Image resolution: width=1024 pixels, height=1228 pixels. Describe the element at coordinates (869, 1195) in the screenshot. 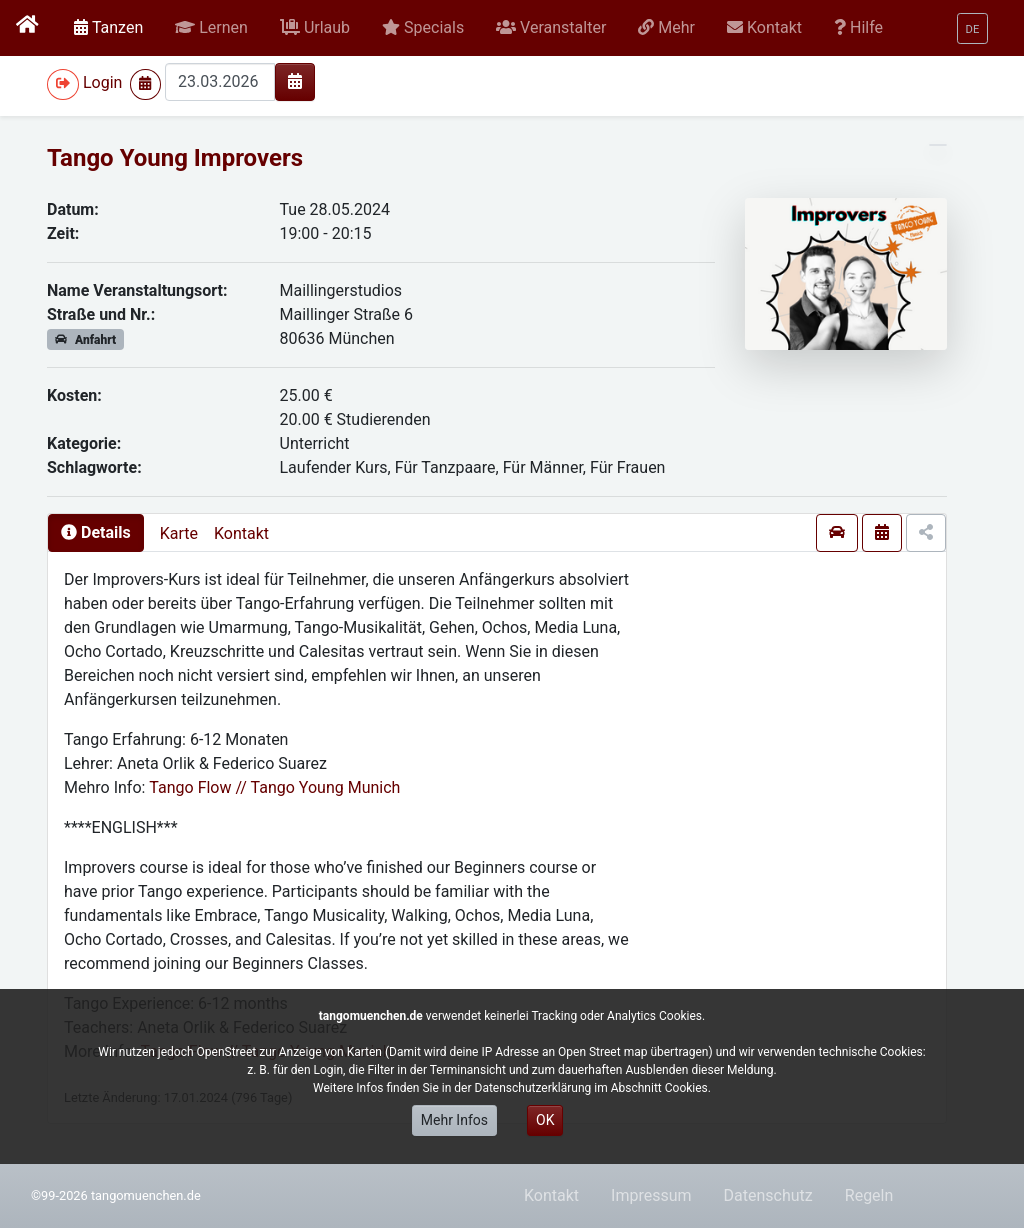

I see `Regeln` at that location.